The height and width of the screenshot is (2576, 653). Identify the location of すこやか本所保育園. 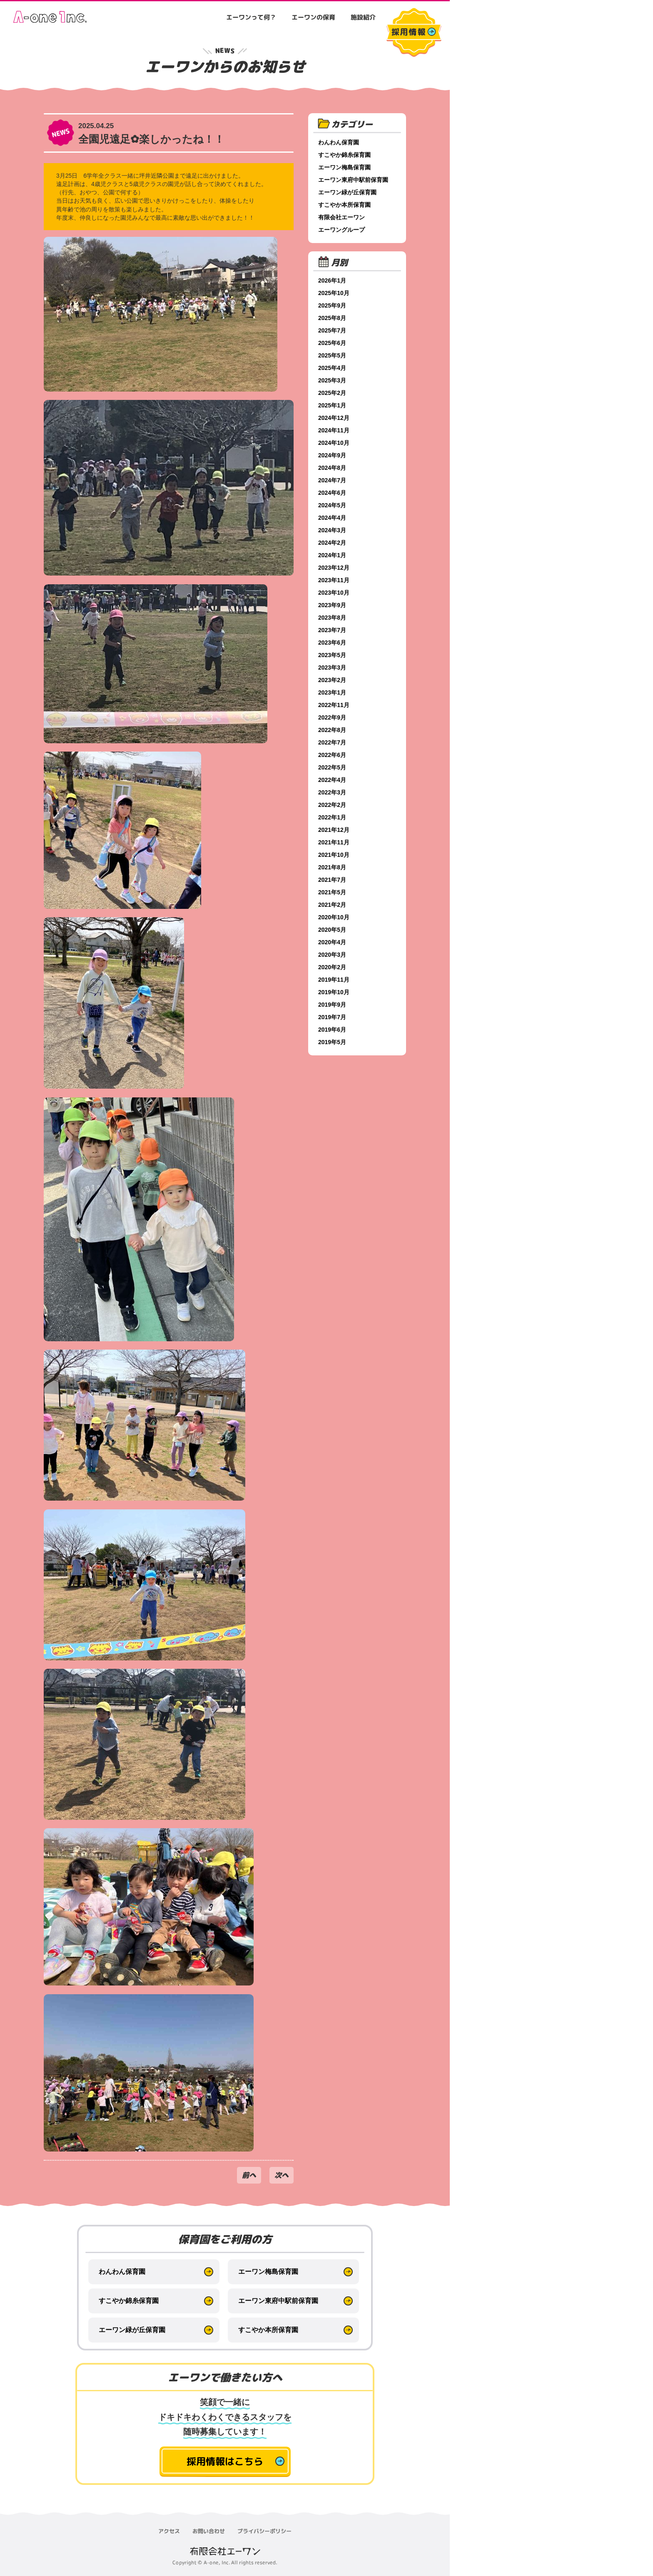
(344, 204).